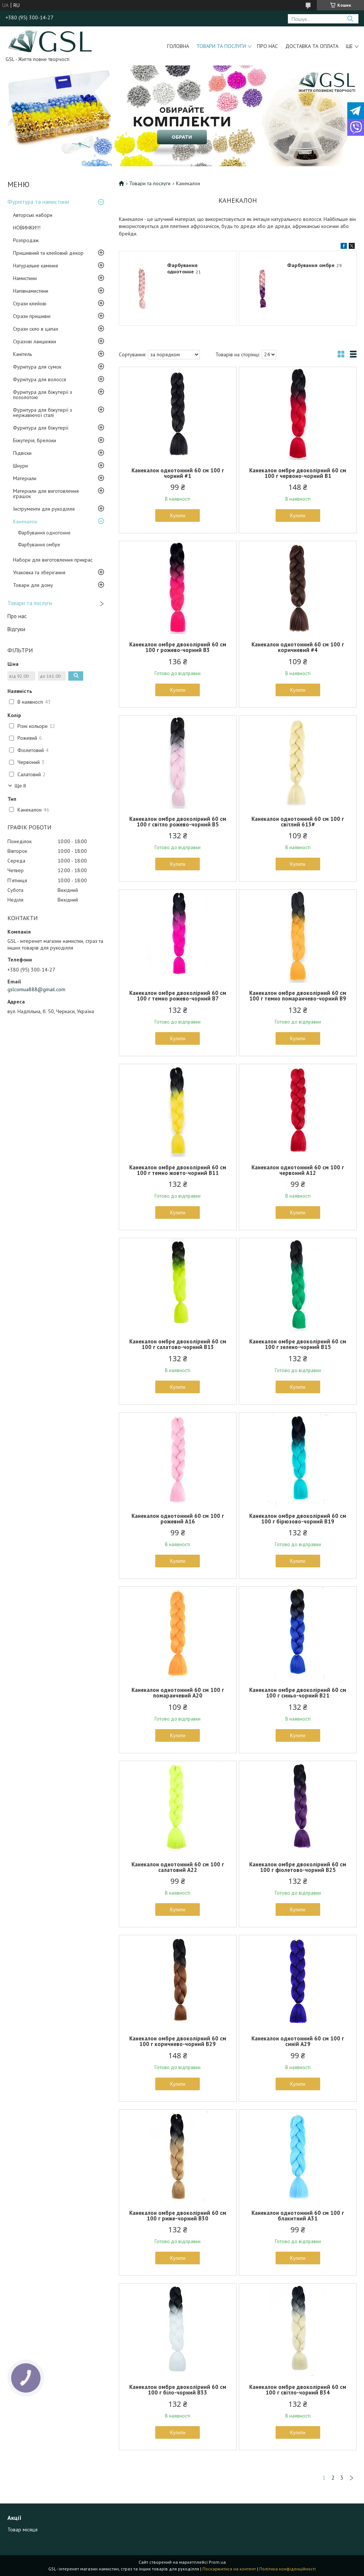 This screenshot has width=364, height=2576. Describe the element at coordinates (20, 785) in the screenshot. I see `Ще 8` at that location.